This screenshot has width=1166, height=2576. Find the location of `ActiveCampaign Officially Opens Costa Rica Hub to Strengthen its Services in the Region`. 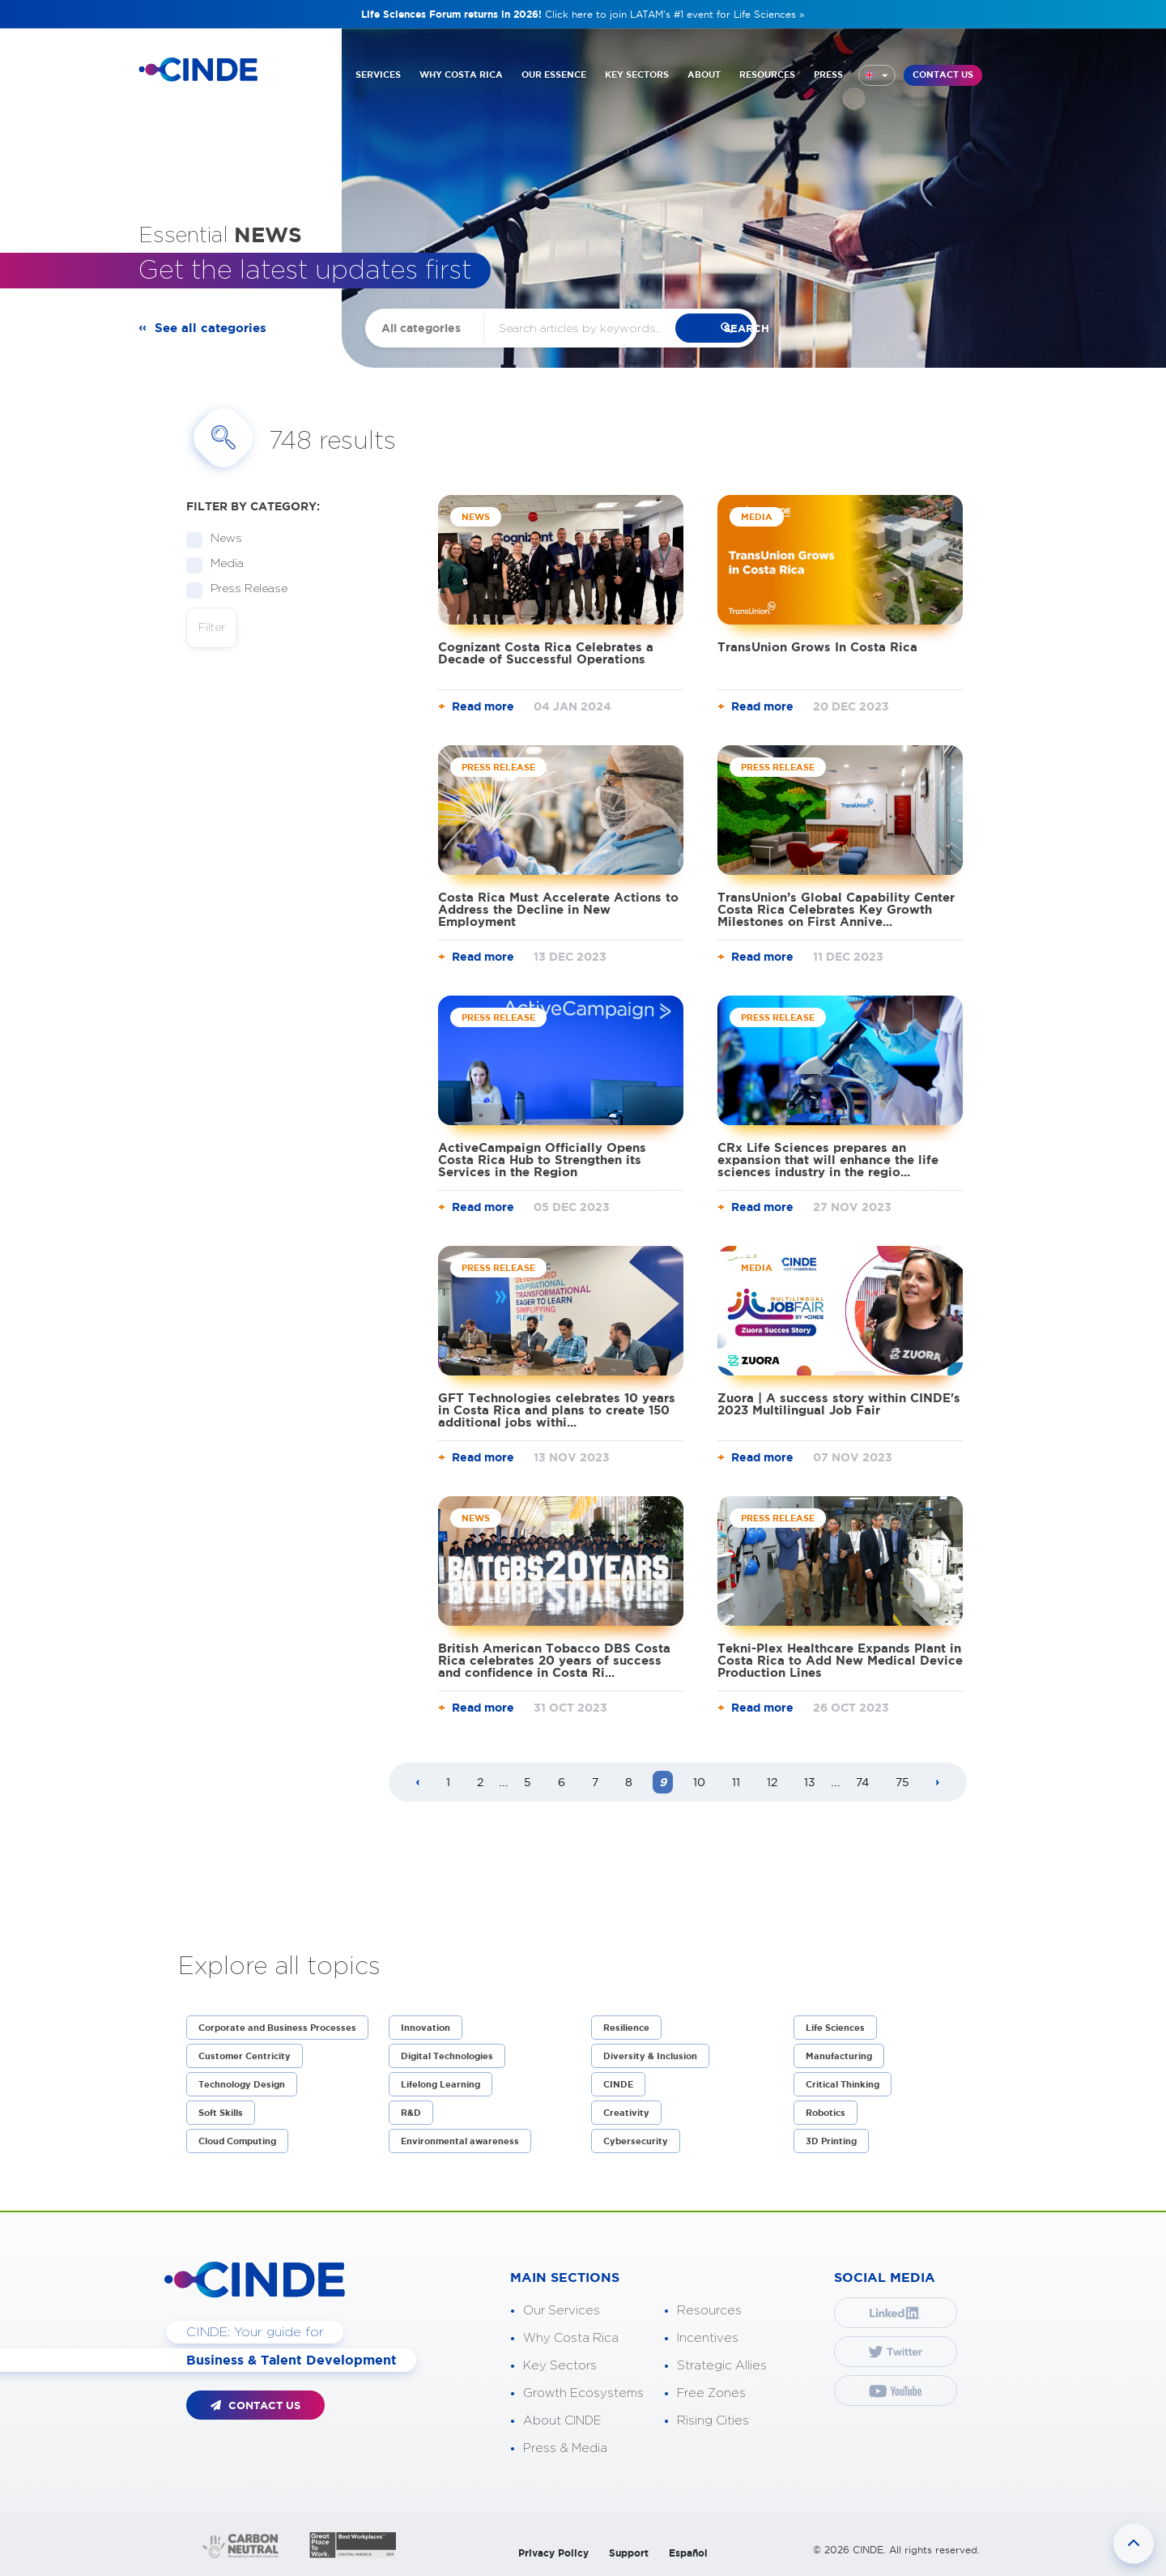

ActiveCampaign Officially Opens Costa Rica Hub to Strengthen its Services in the Region is located at coordinates (542, 1160).